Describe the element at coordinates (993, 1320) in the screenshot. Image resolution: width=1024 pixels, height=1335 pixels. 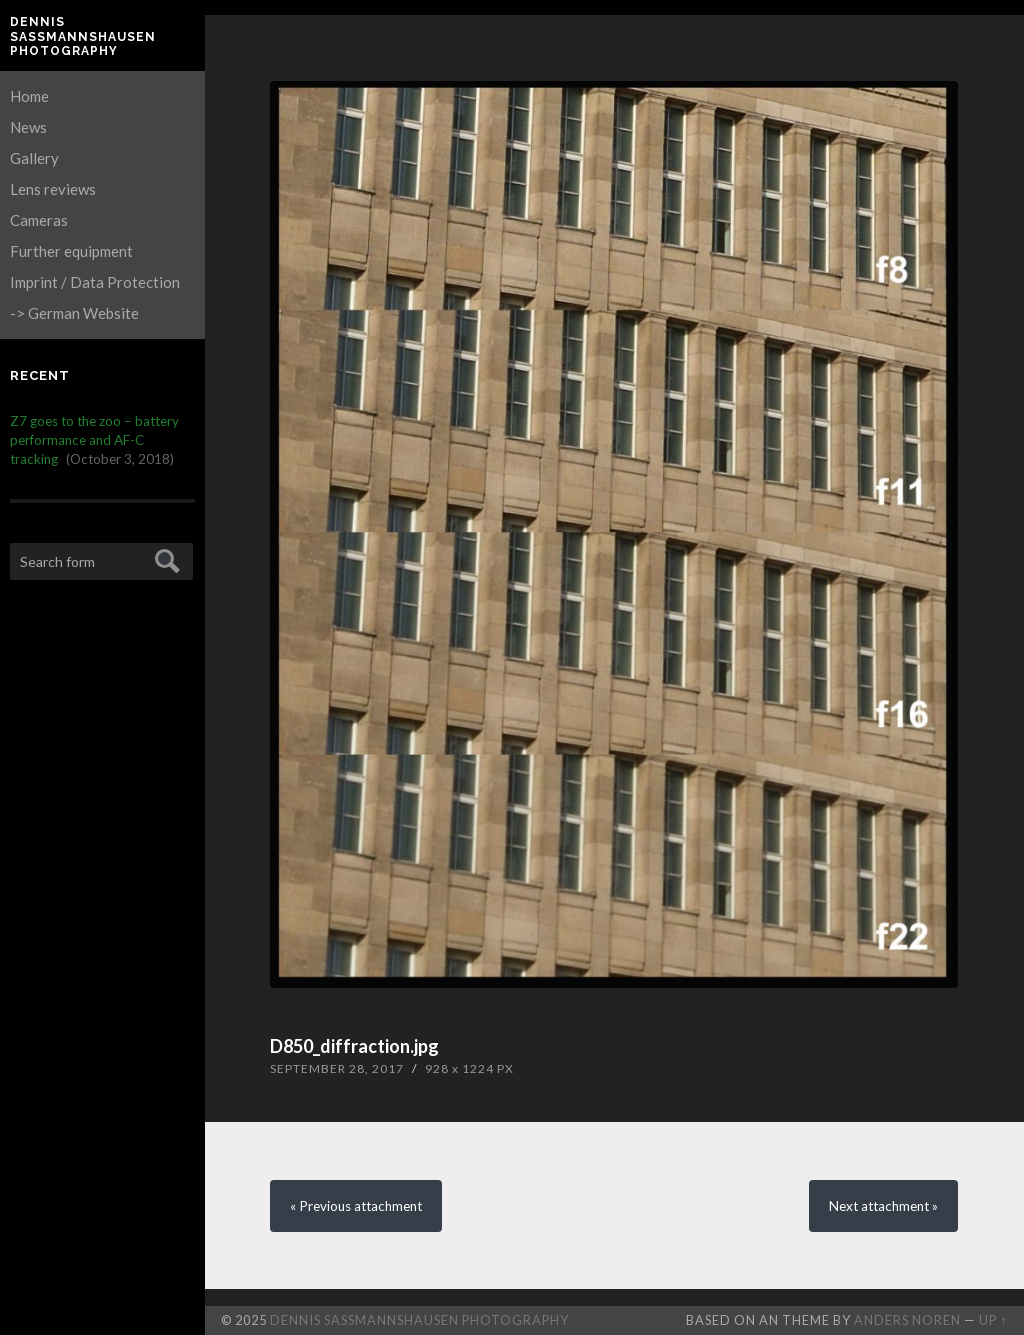
I see `Up ↑` at that location.